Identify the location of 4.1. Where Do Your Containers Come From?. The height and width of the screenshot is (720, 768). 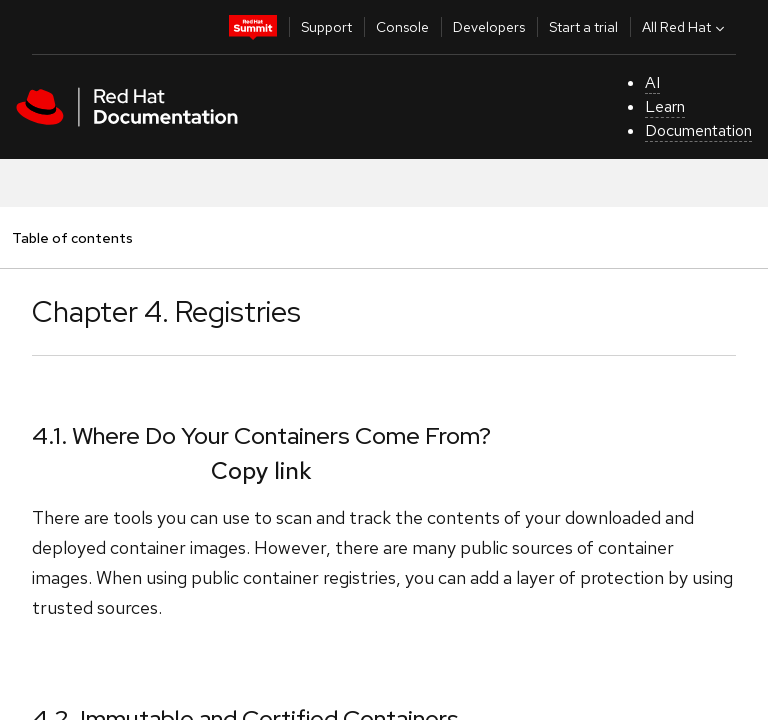
(261, 435).